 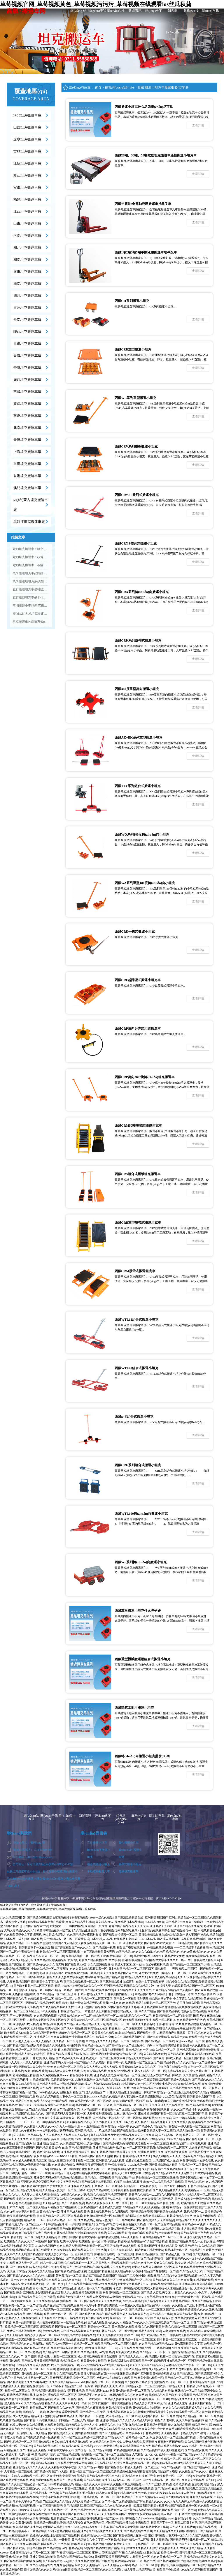 I want to click on 一区二区三区欧美精品久久久, so click(x=46, y=2122).